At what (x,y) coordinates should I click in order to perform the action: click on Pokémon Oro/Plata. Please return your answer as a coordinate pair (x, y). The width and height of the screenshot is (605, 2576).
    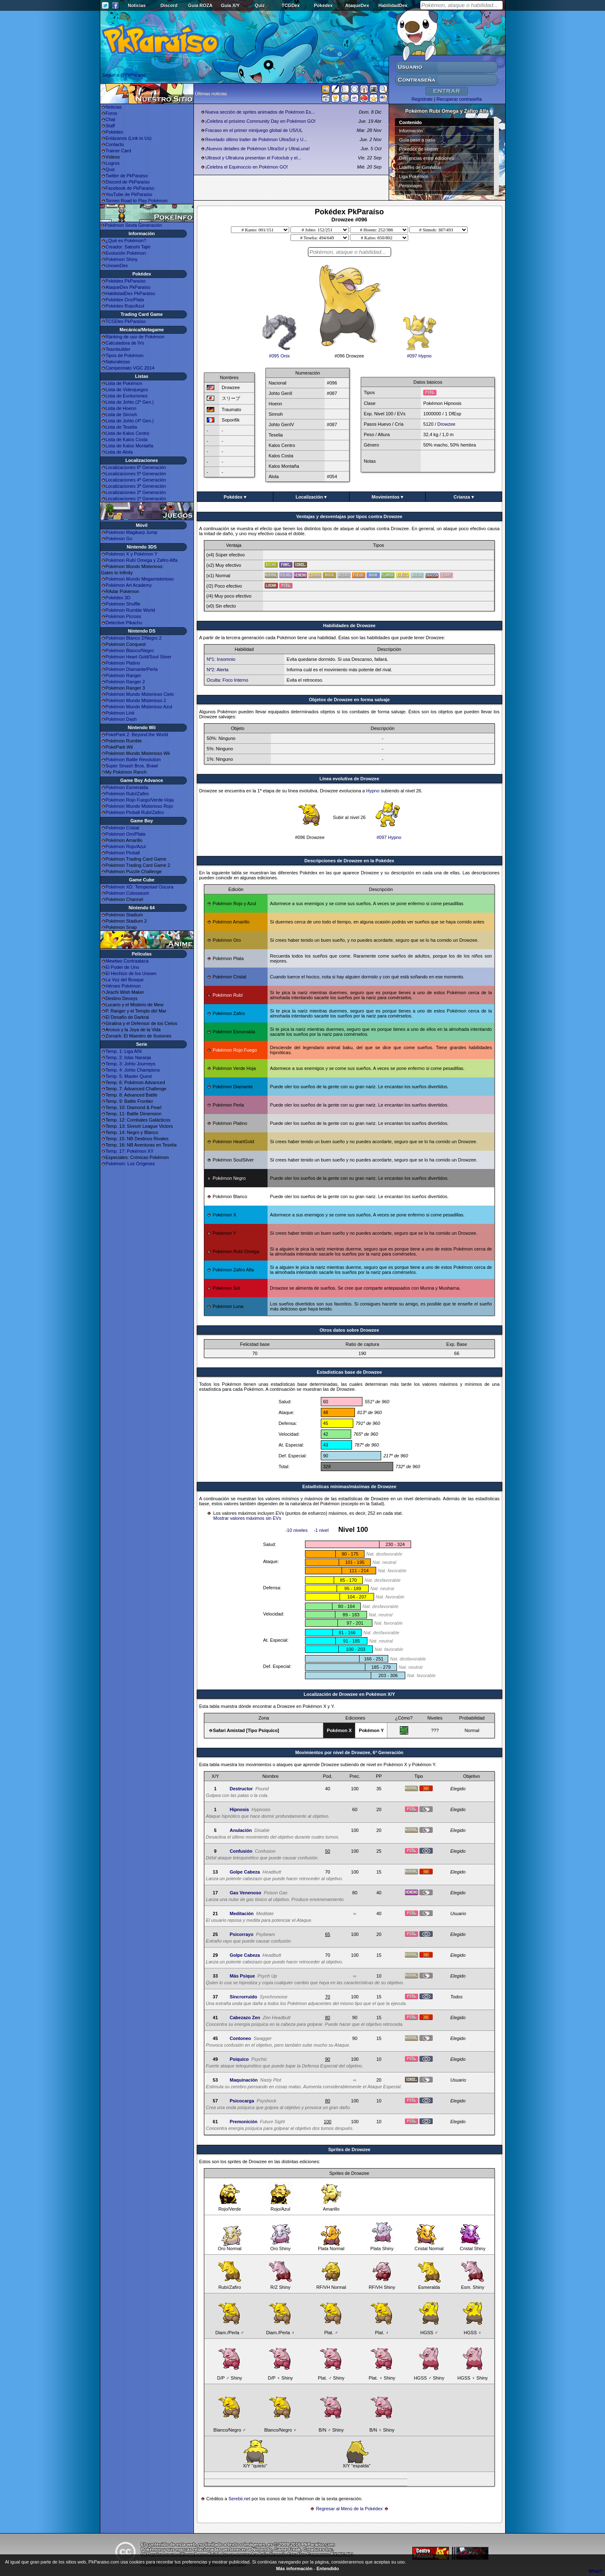
    Looking at the image, I should click on (126, 833).